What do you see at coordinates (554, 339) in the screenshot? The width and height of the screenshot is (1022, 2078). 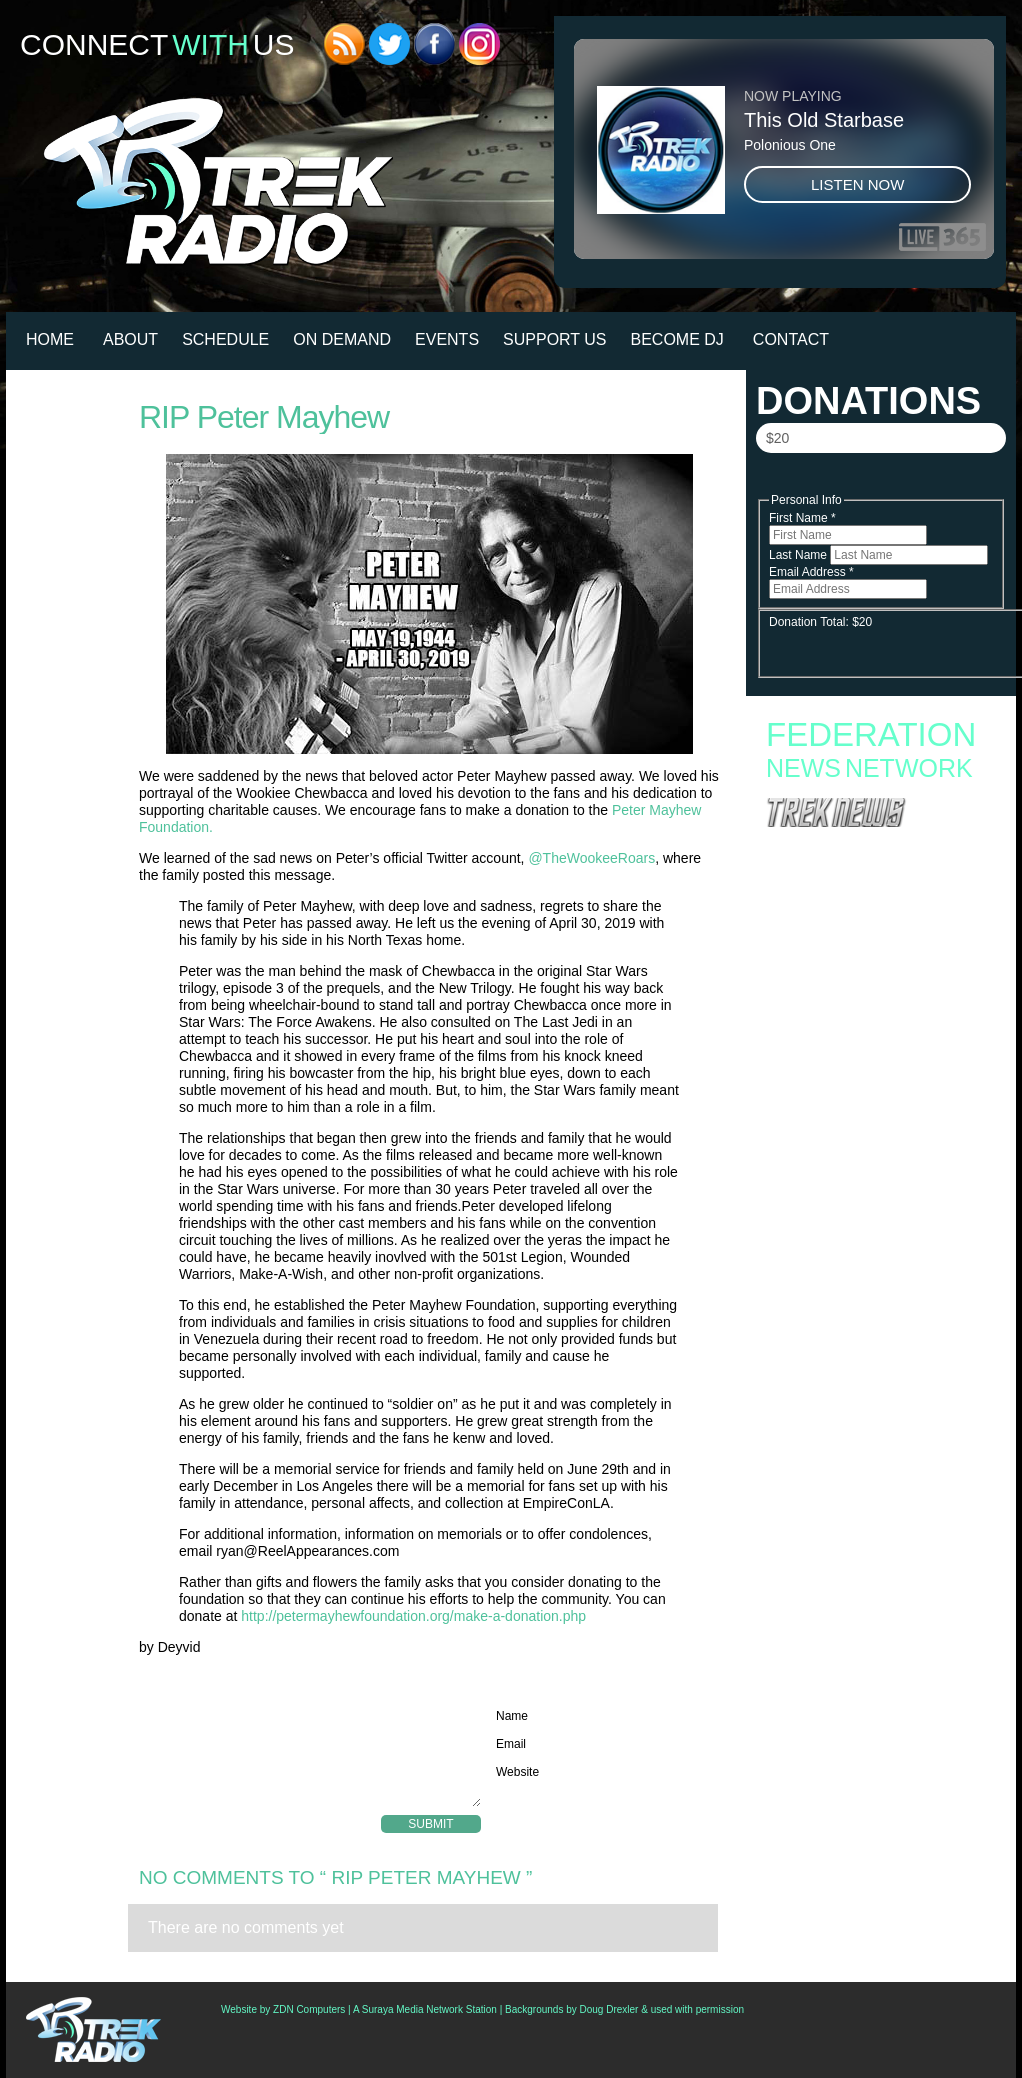 I see `Support Us` at bounding box center [554, 339].